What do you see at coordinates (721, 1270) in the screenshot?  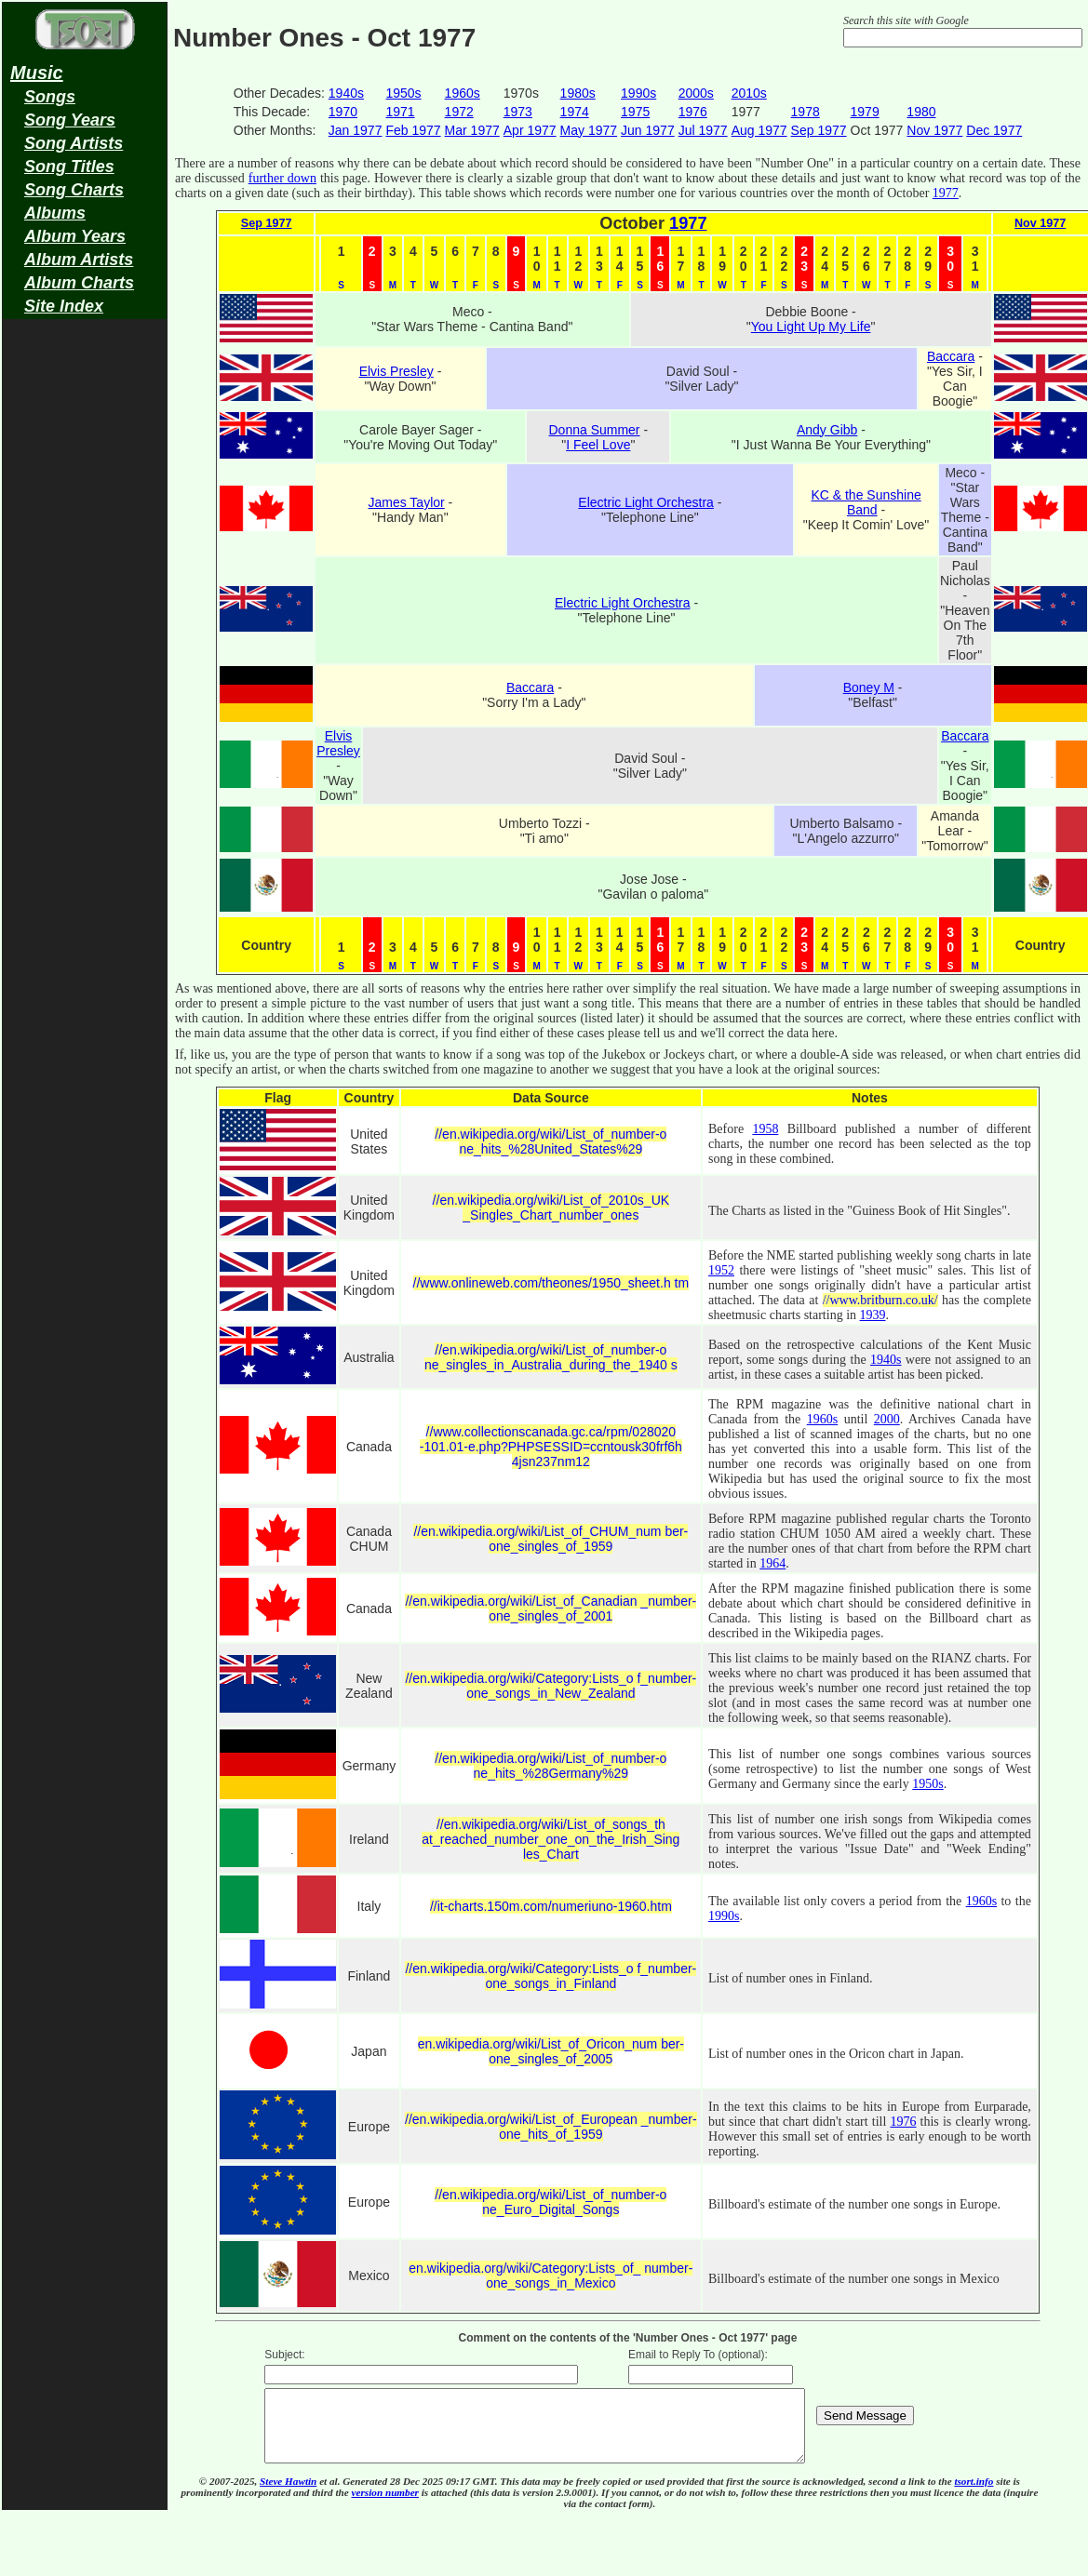 I see `1952` at bounding box center [721, 1270].